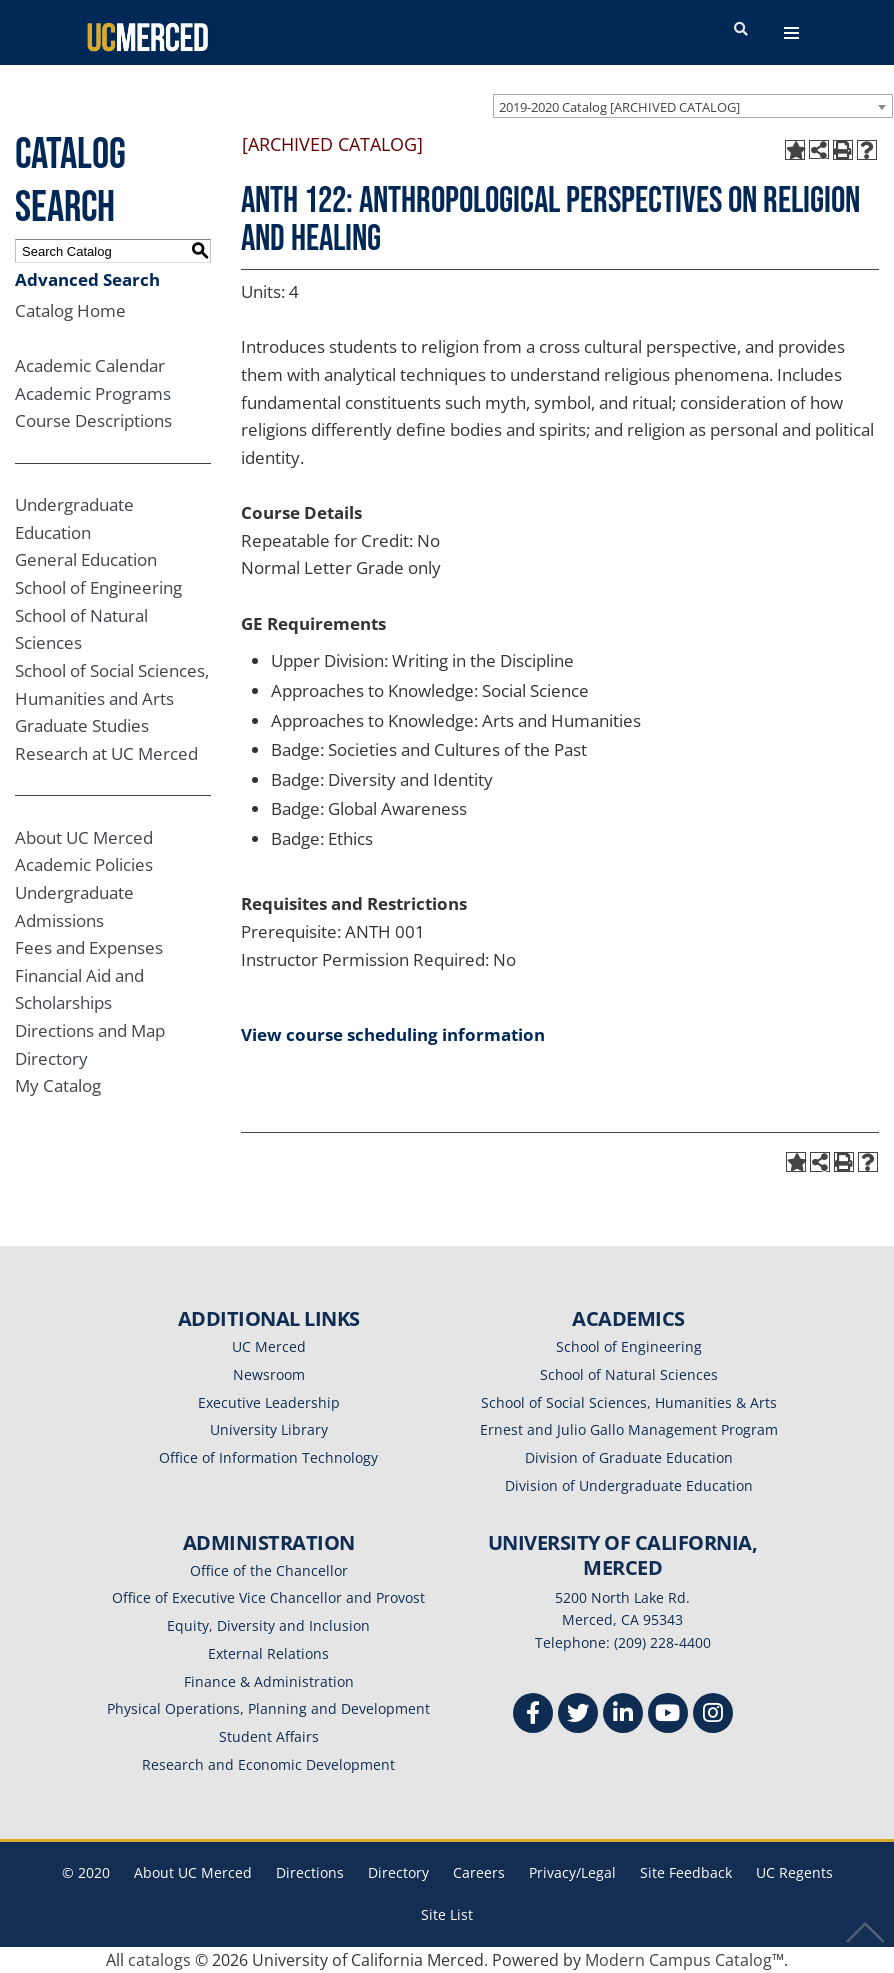 Image resolution: width=894 pixels, height=1973 pixels. Describe the element at coordinates (51, 1058) in the screenshot. I see `Directory` at that location.